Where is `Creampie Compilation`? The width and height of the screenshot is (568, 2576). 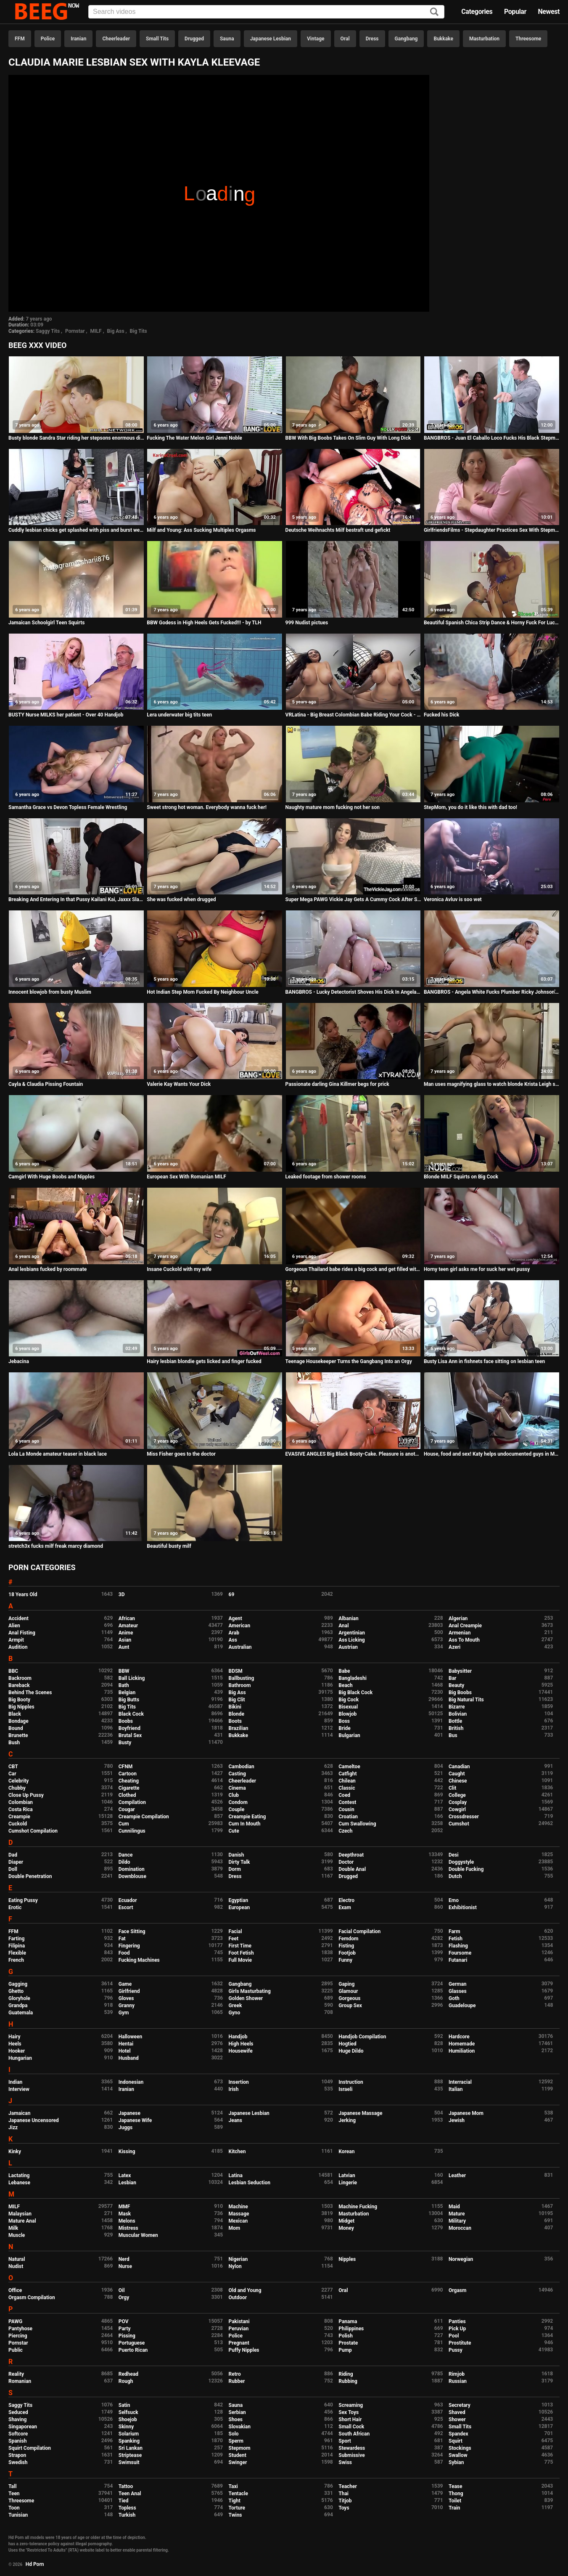
Creampie Compilation is located at coordinates (144, 1817).